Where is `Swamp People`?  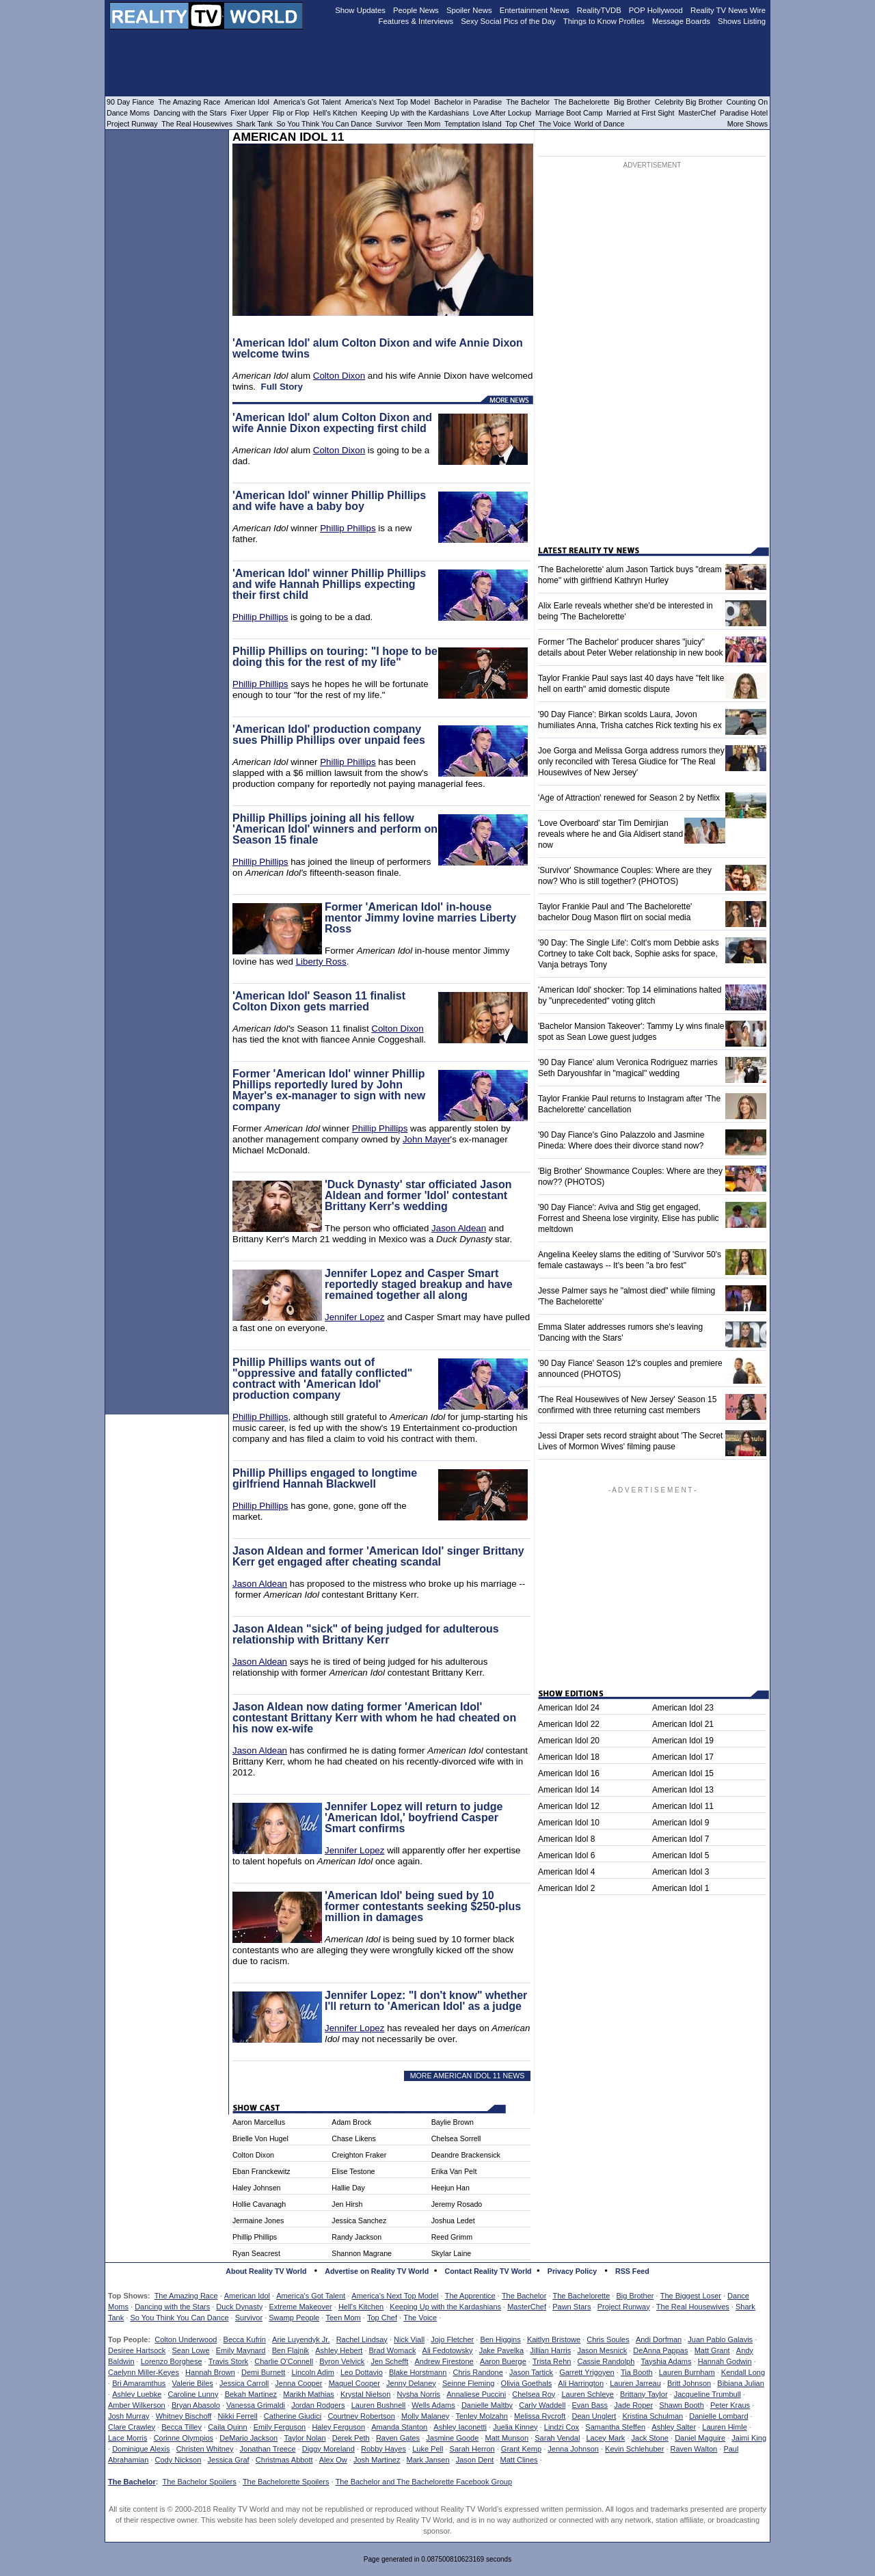 Swamp People is located at coordinates (294, 2317).